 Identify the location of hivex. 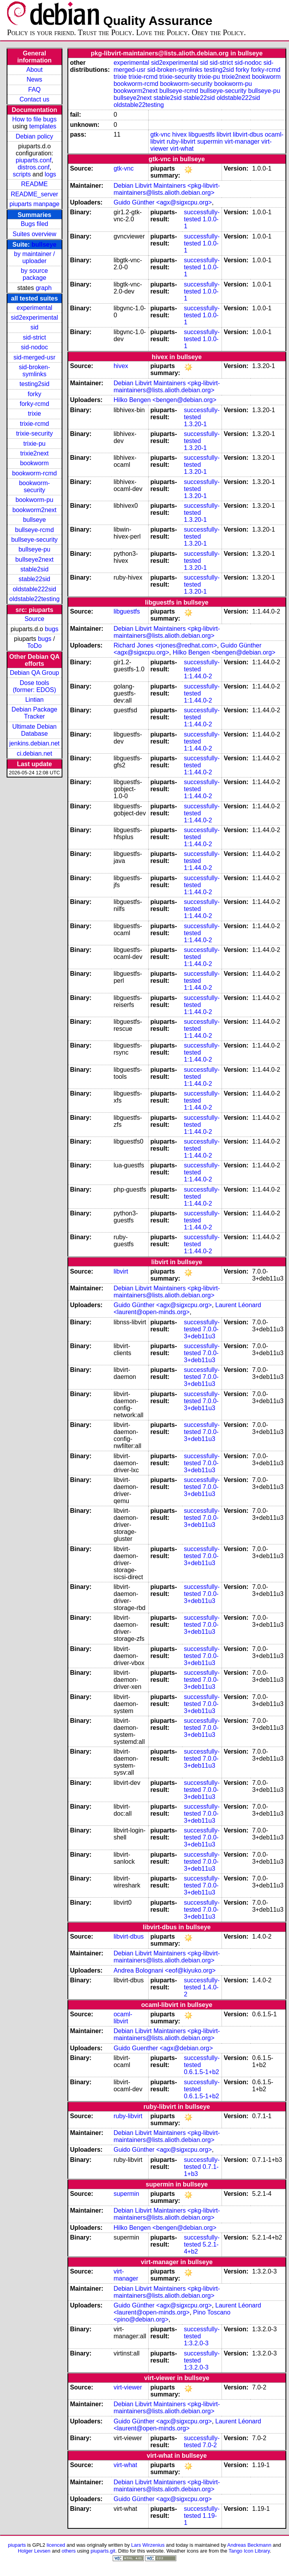
(179, 134).